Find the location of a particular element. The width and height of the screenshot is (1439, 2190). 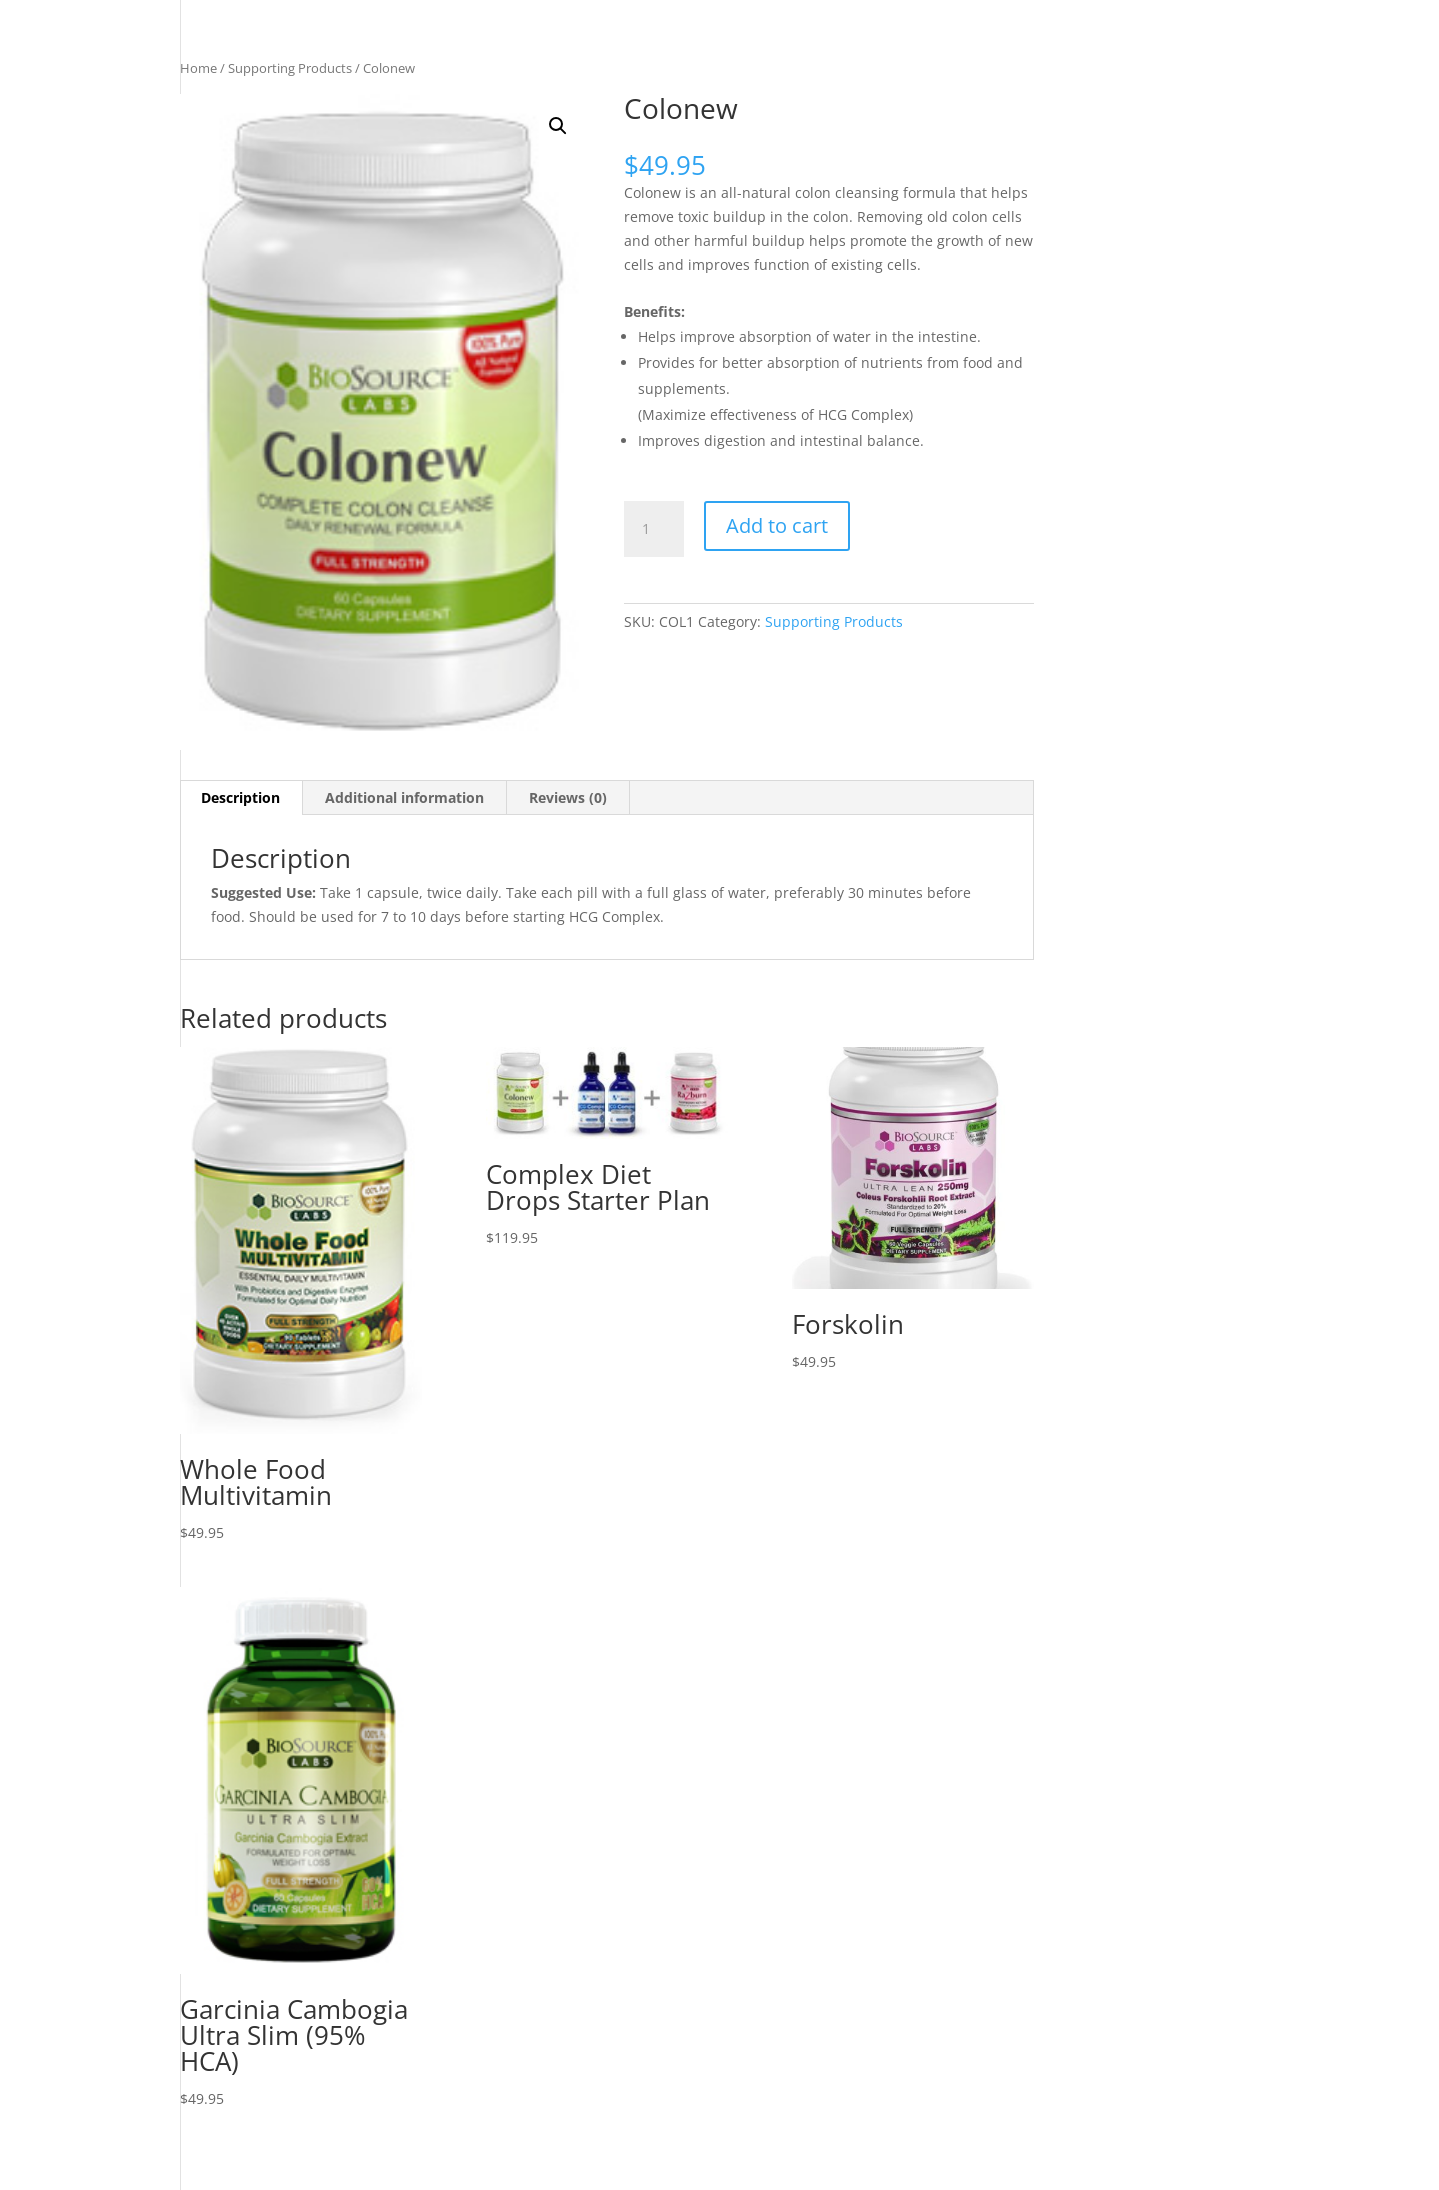

Add to cart is located at coordinates (777, 525).